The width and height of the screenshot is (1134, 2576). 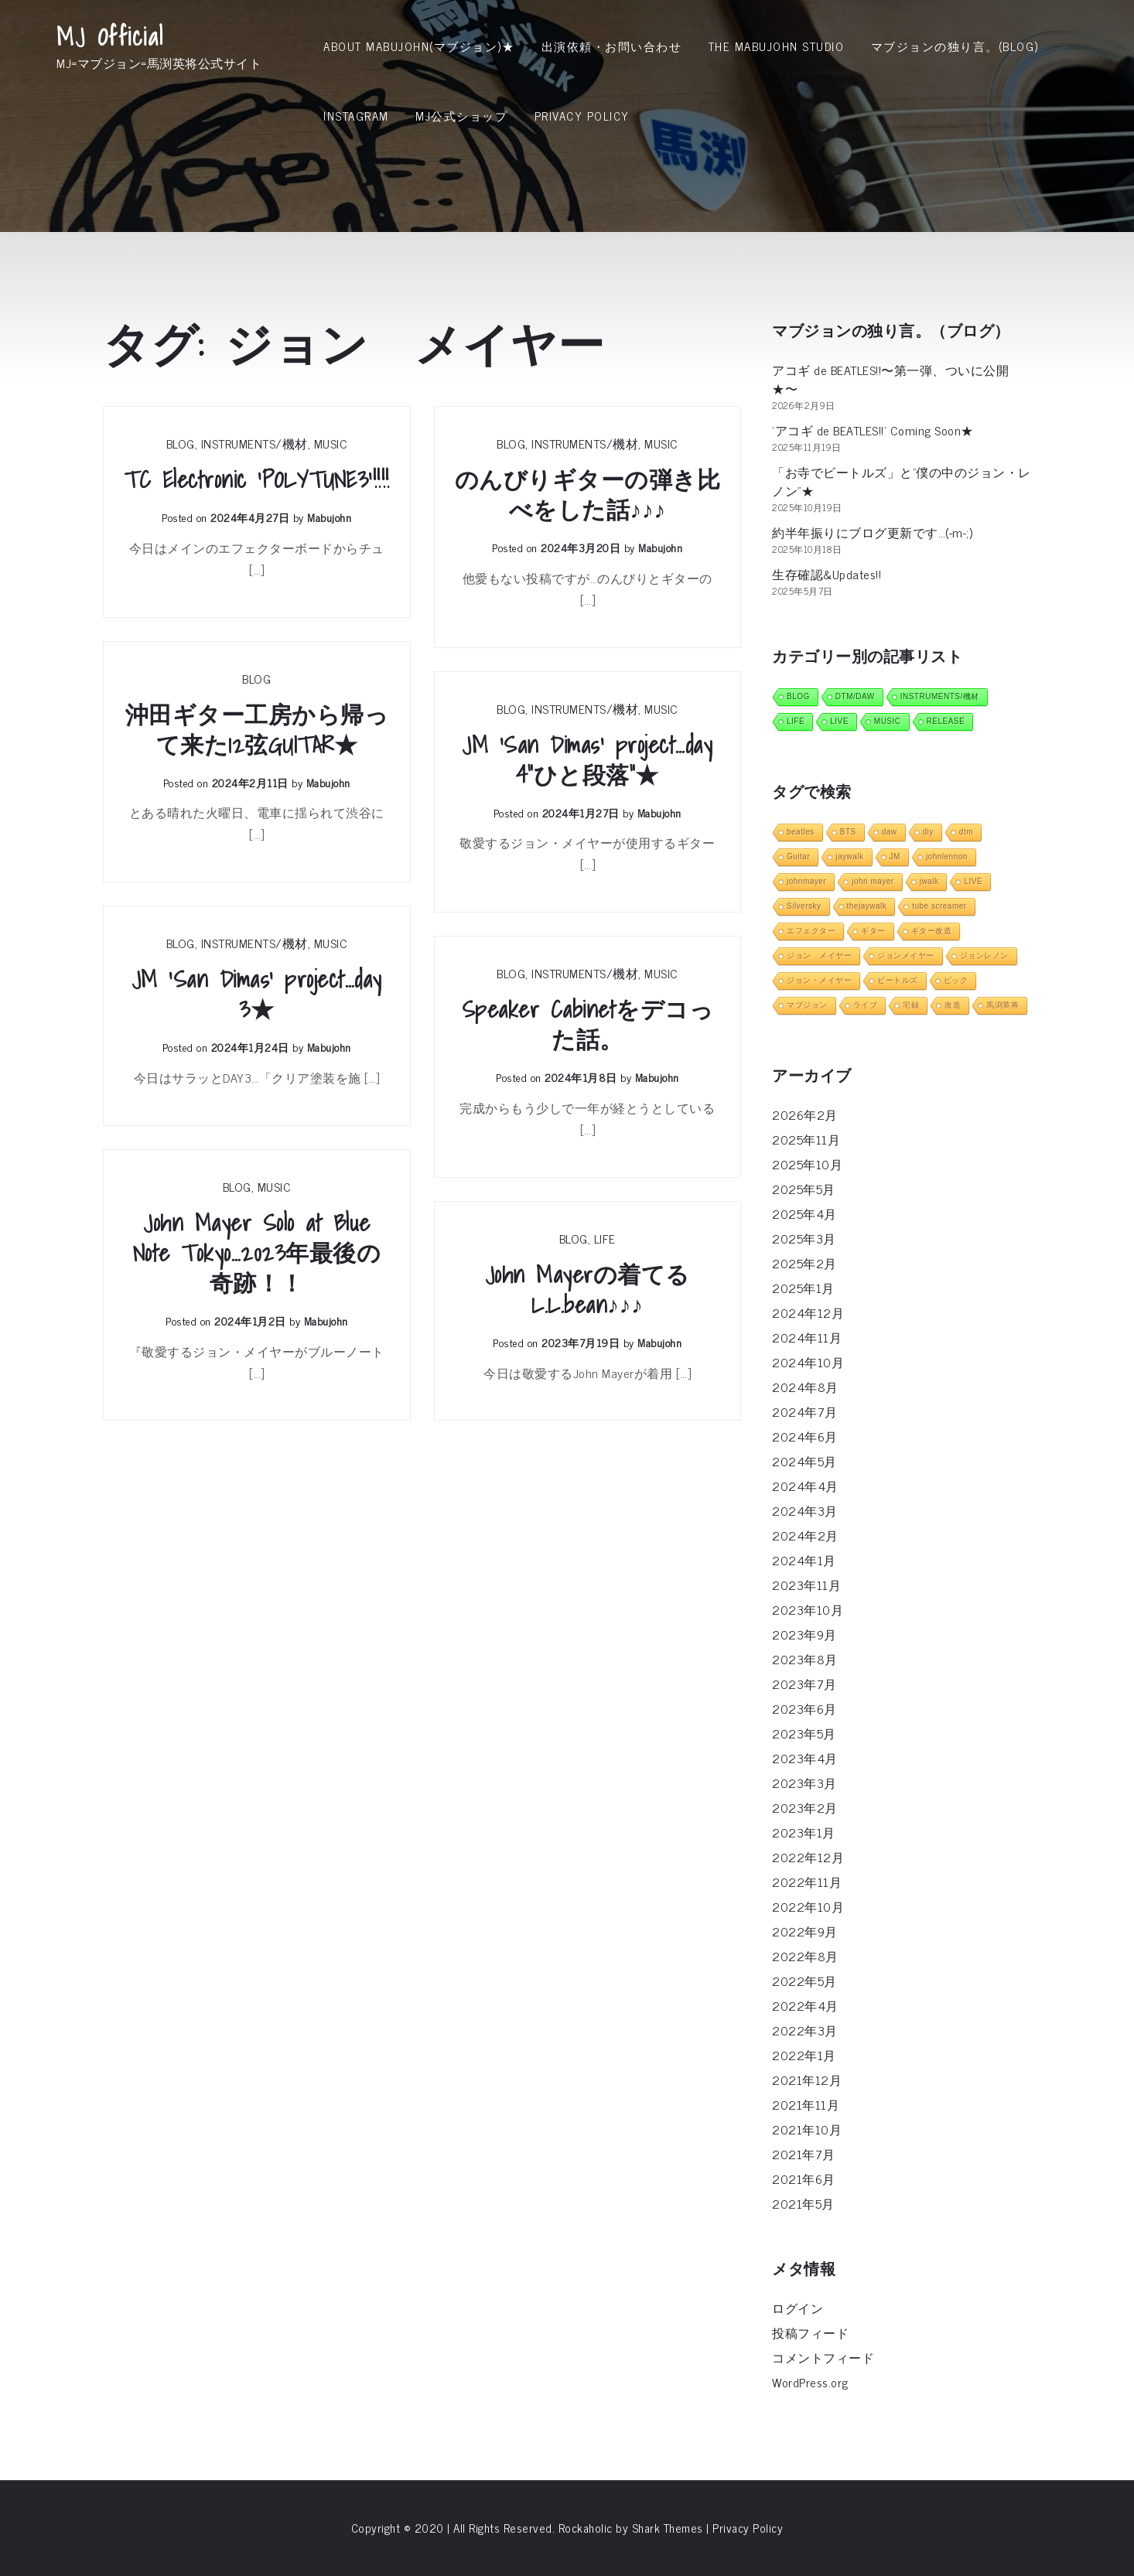 I want to click on 2022年9月, so click(x=805, y=1931).